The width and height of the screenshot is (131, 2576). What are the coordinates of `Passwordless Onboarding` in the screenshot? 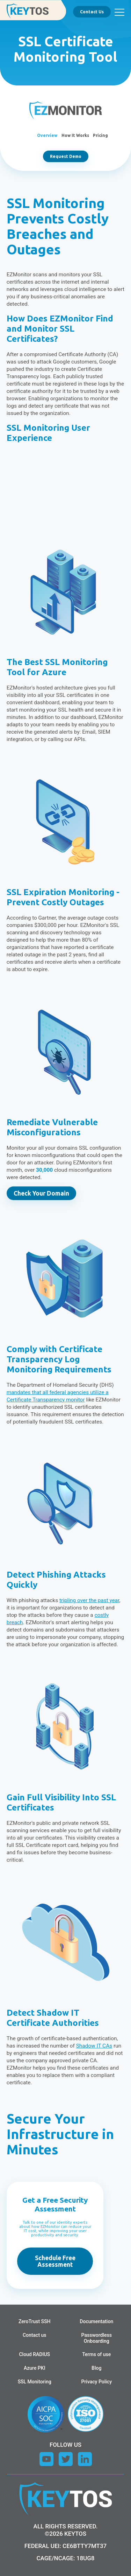 It's located at (96, 2338).